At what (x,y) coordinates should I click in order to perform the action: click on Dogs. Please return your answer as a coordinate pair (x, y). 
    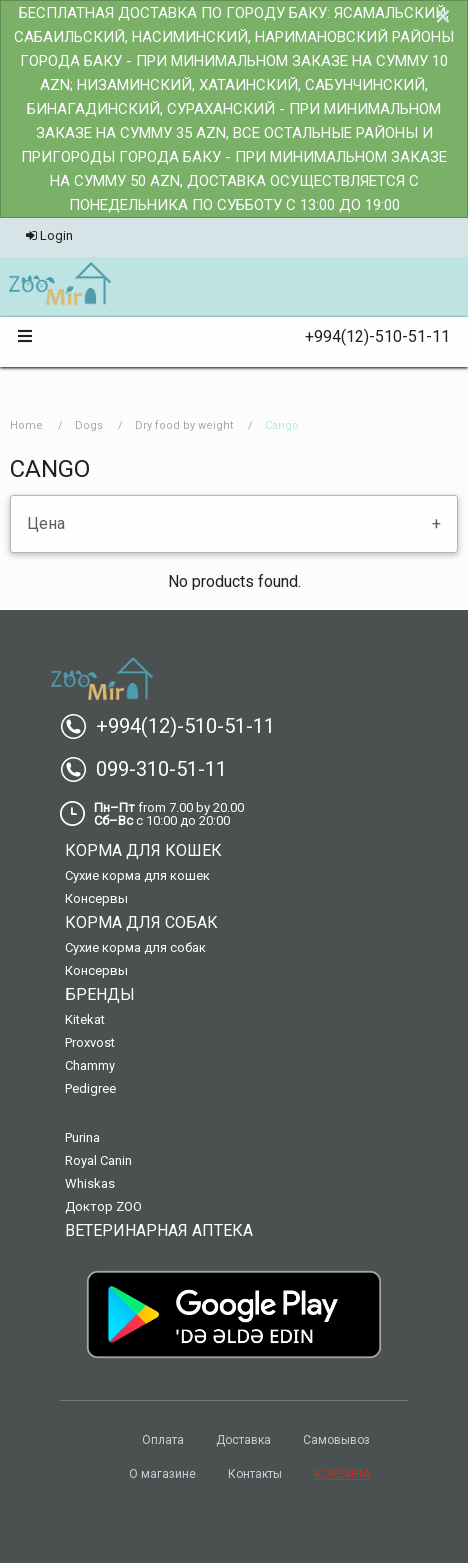
    Looking at the image, I should click on (89, 425).